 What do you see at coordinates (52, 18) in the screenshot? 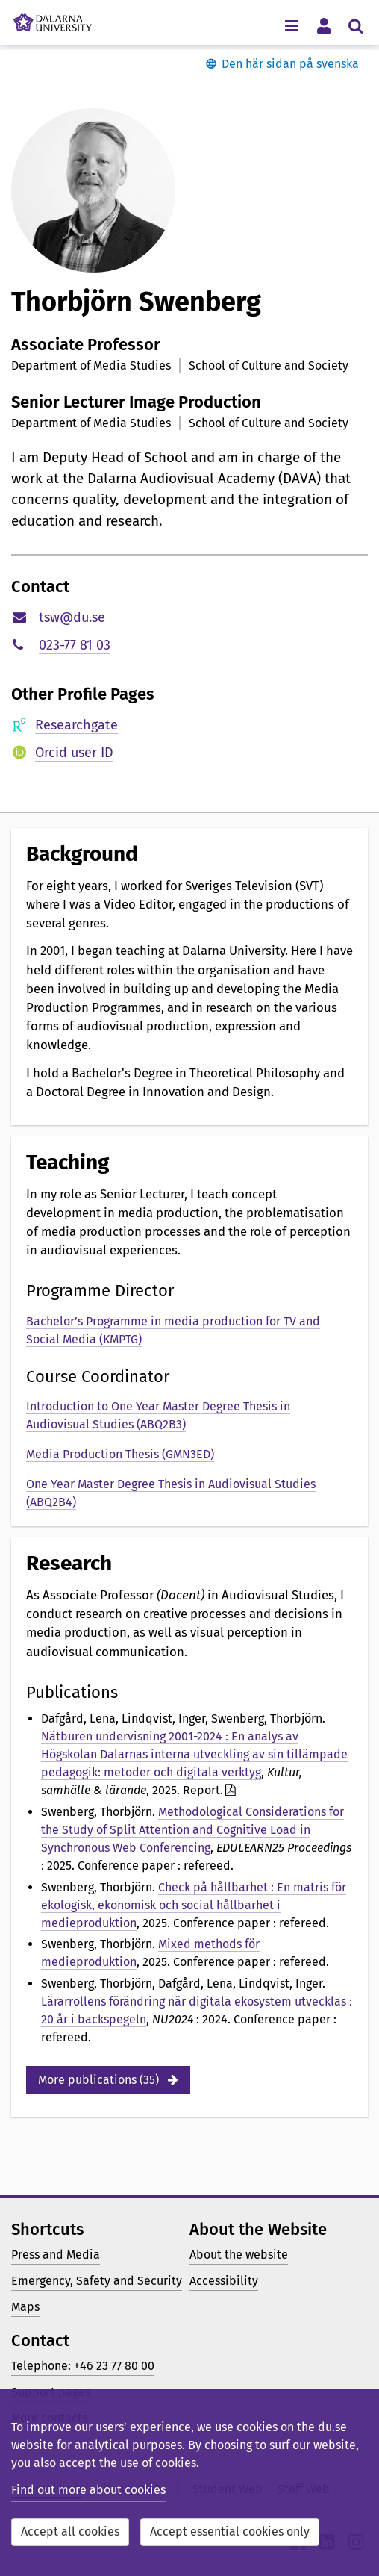
I see `[Link to startpage of Dalarna University]` at bounding box center [52, 18].